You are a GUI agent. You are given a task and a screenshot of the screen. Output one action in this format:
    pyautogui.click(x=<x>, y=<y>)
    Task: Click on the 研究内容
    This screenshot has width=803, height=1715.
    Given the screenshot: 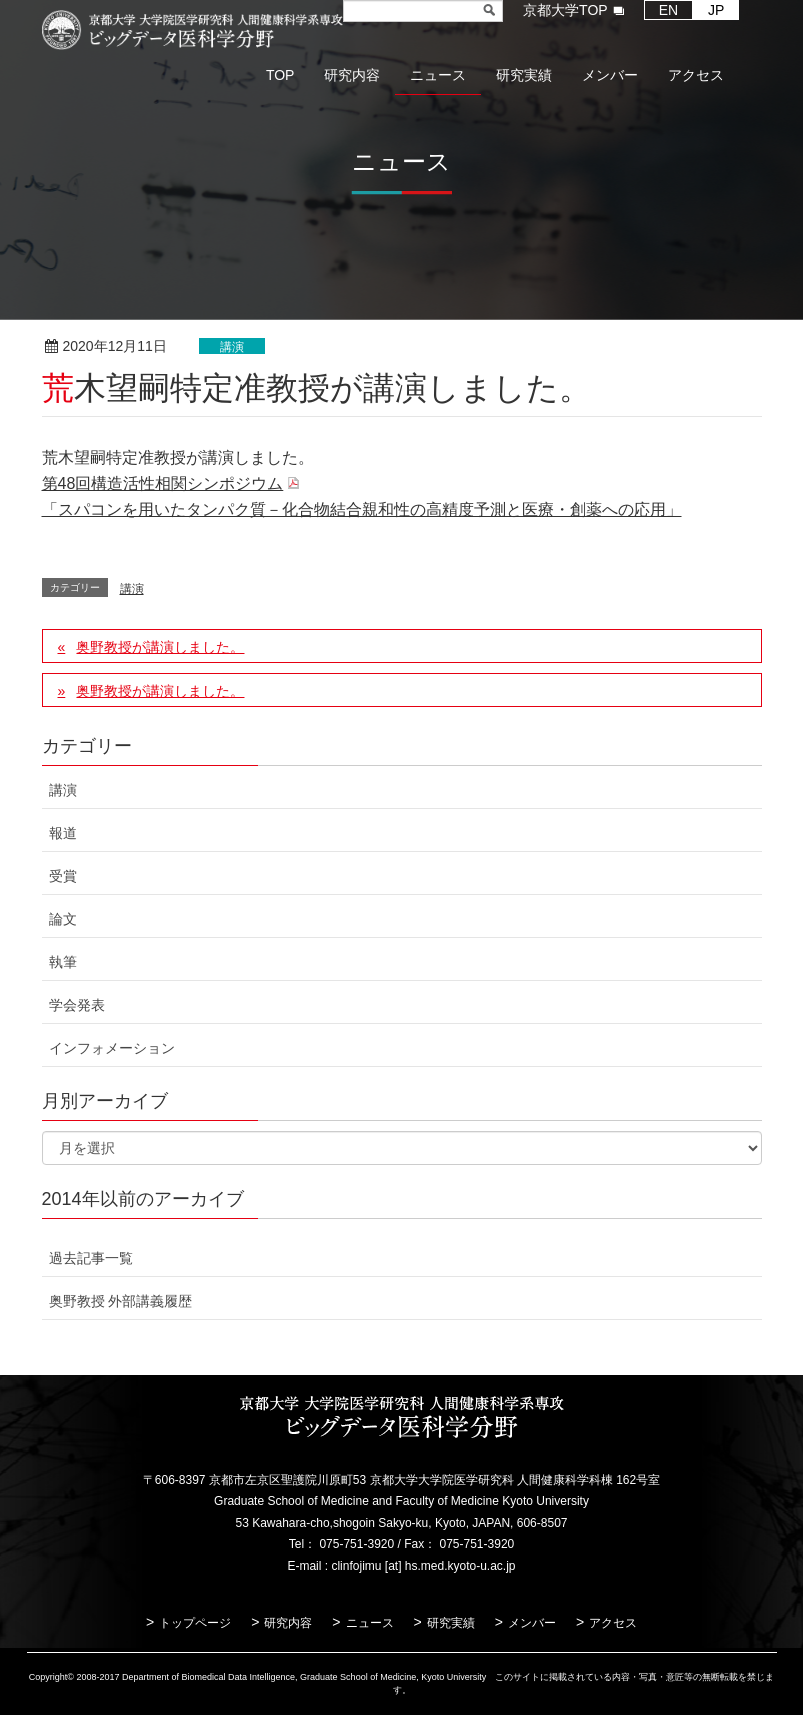 What is the action you would take?
    pyautogui.click(x=288, y=1623)
    